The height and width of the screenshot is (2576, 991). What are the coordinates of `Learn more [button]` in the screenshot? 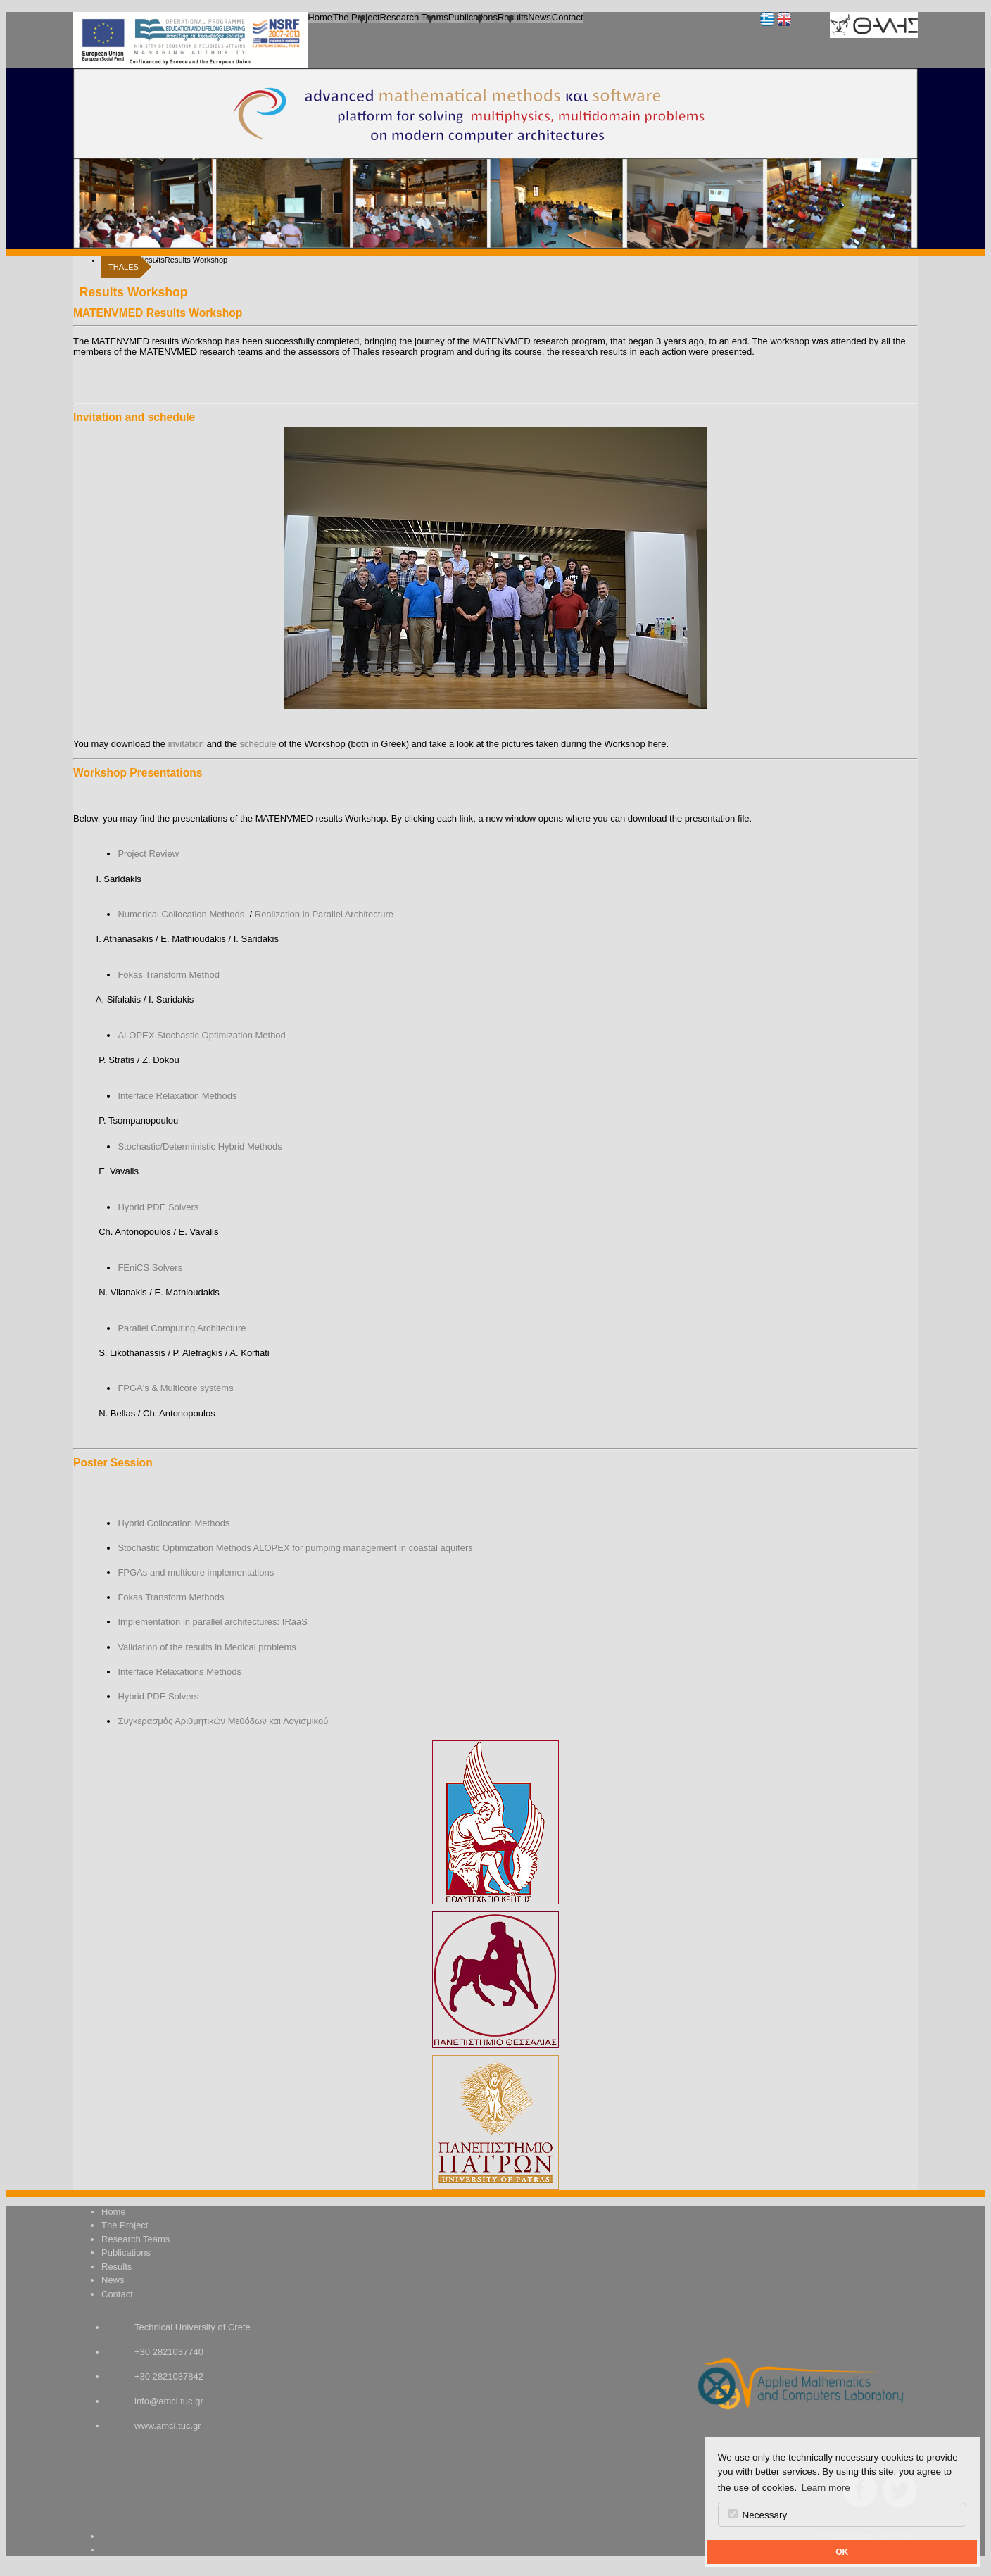 It's located at (826, 2487).